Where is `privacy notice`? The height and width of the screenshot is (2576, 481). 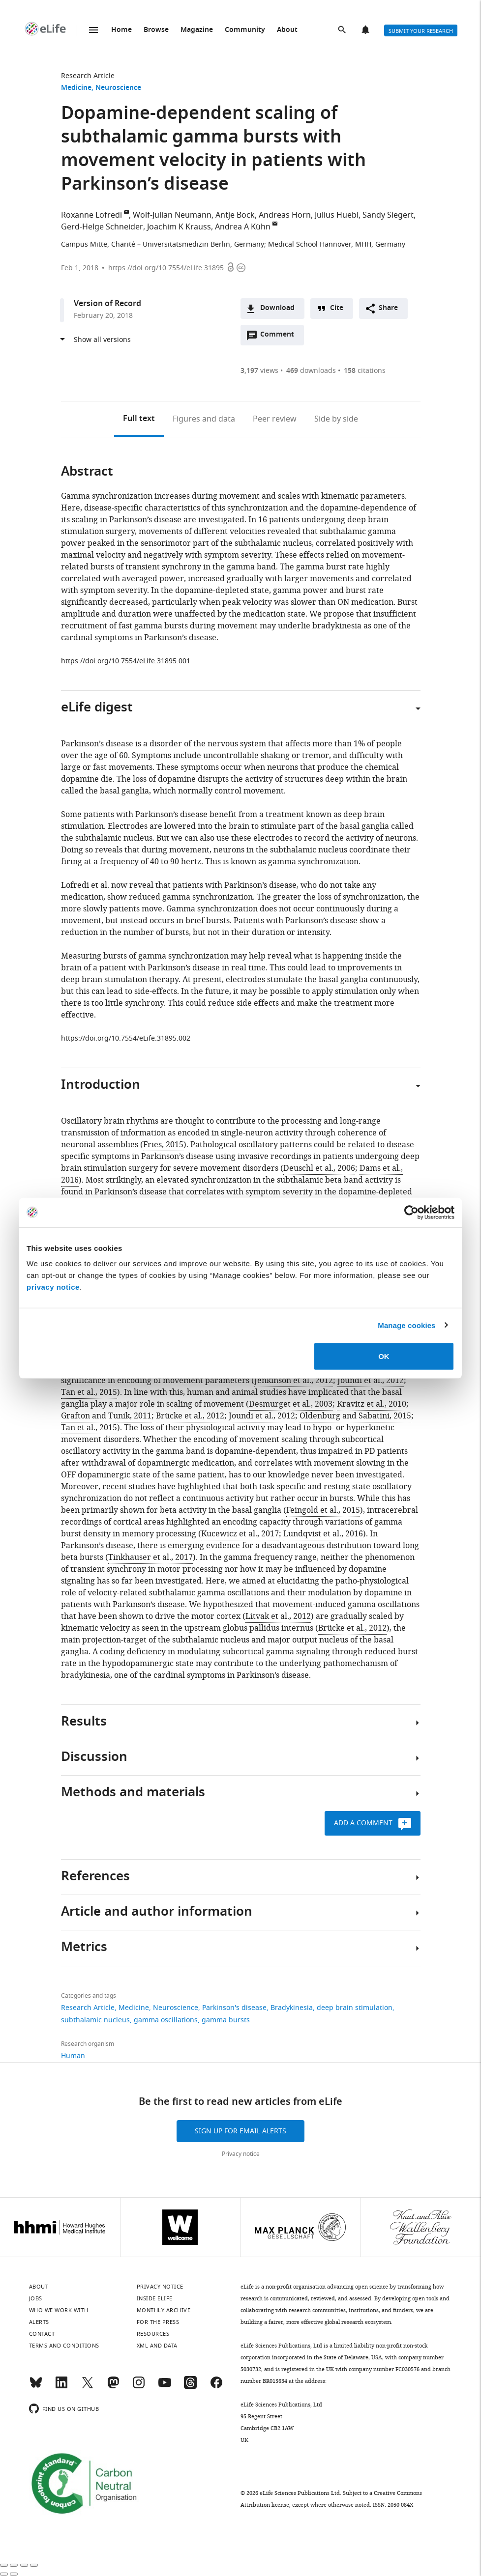 privacy notice is located at coordinates (53, 1287).